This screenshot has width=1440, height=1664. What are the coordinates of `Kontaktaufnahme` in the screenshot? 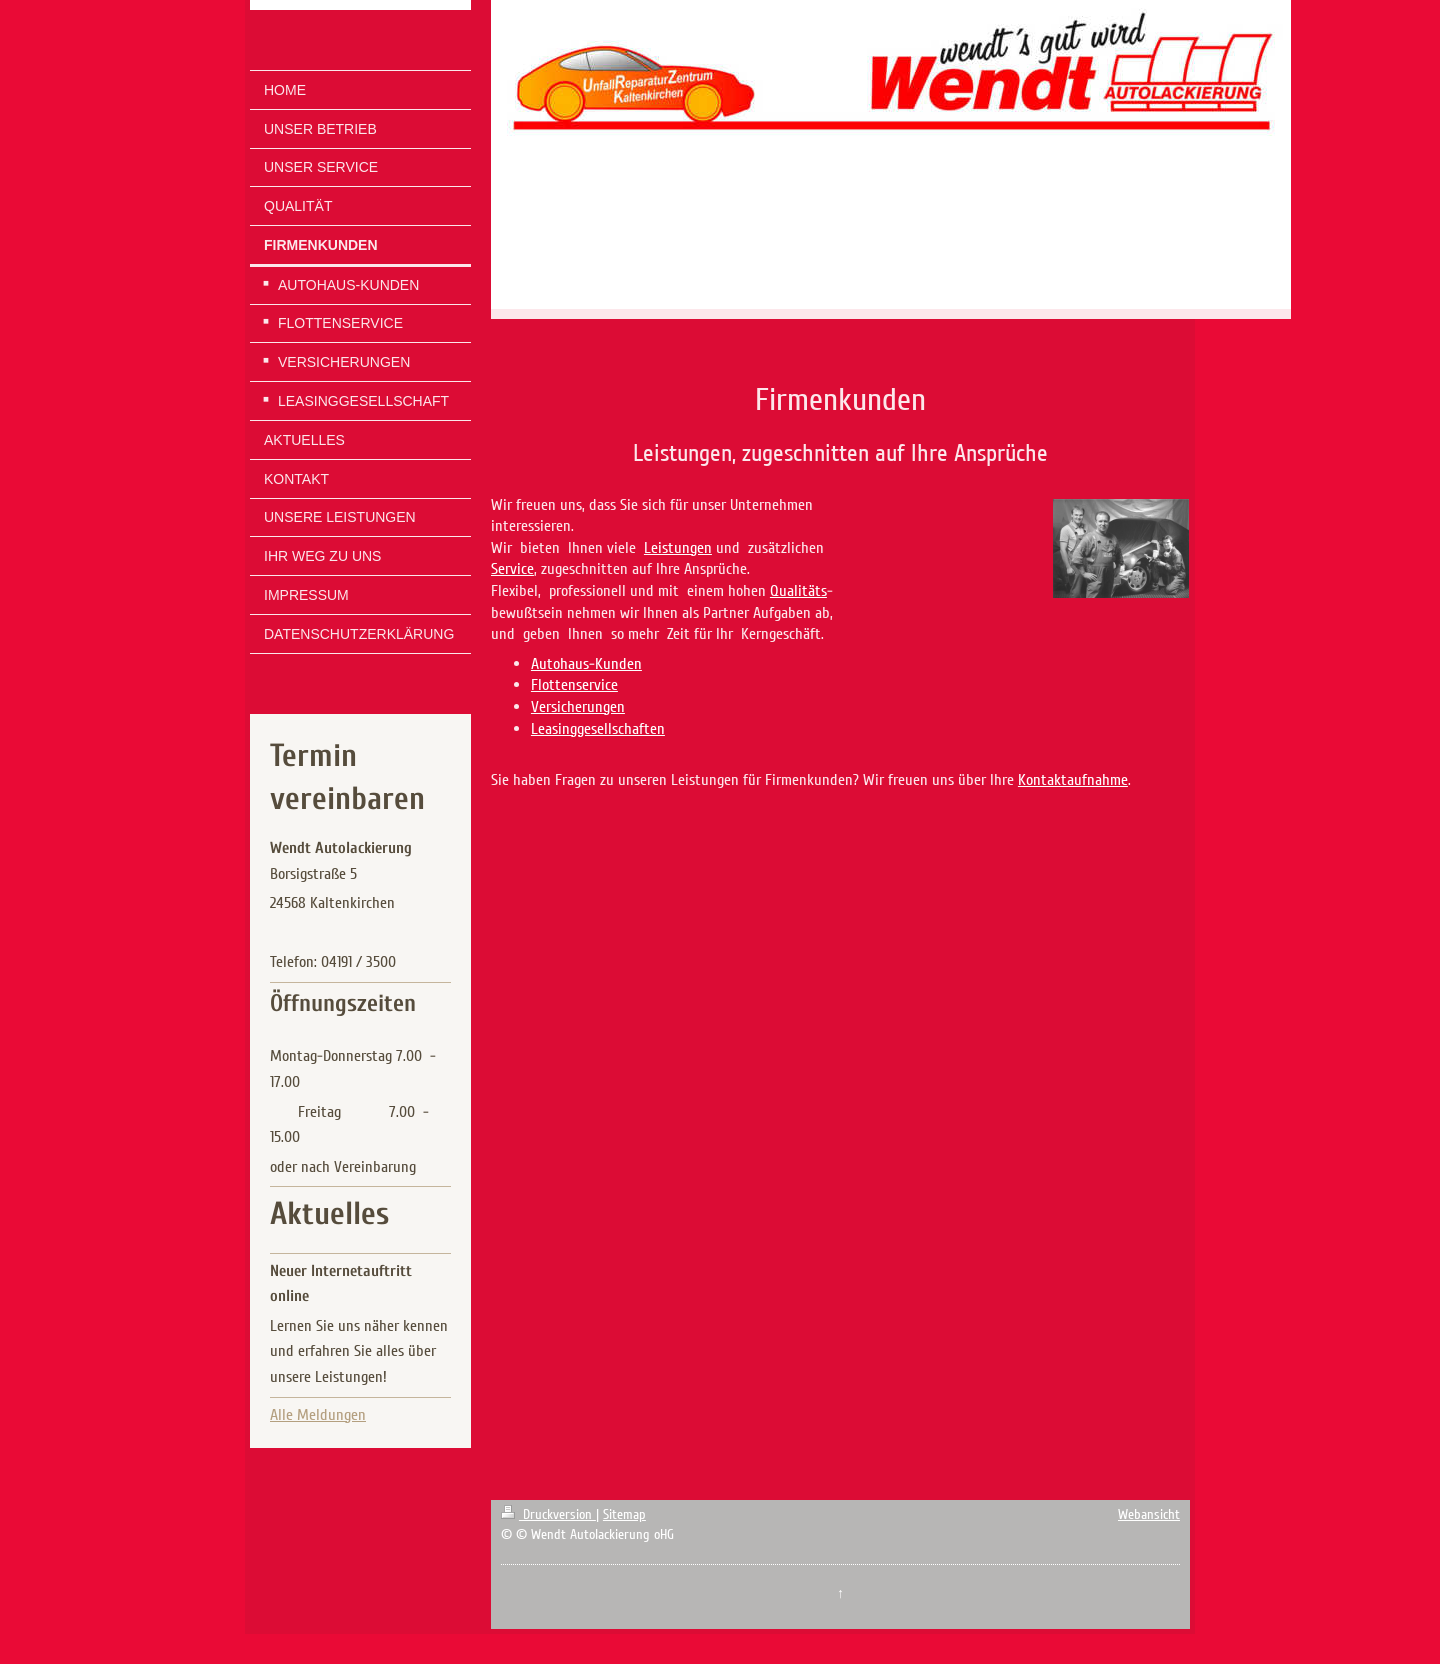 It's located at (1073, 780).